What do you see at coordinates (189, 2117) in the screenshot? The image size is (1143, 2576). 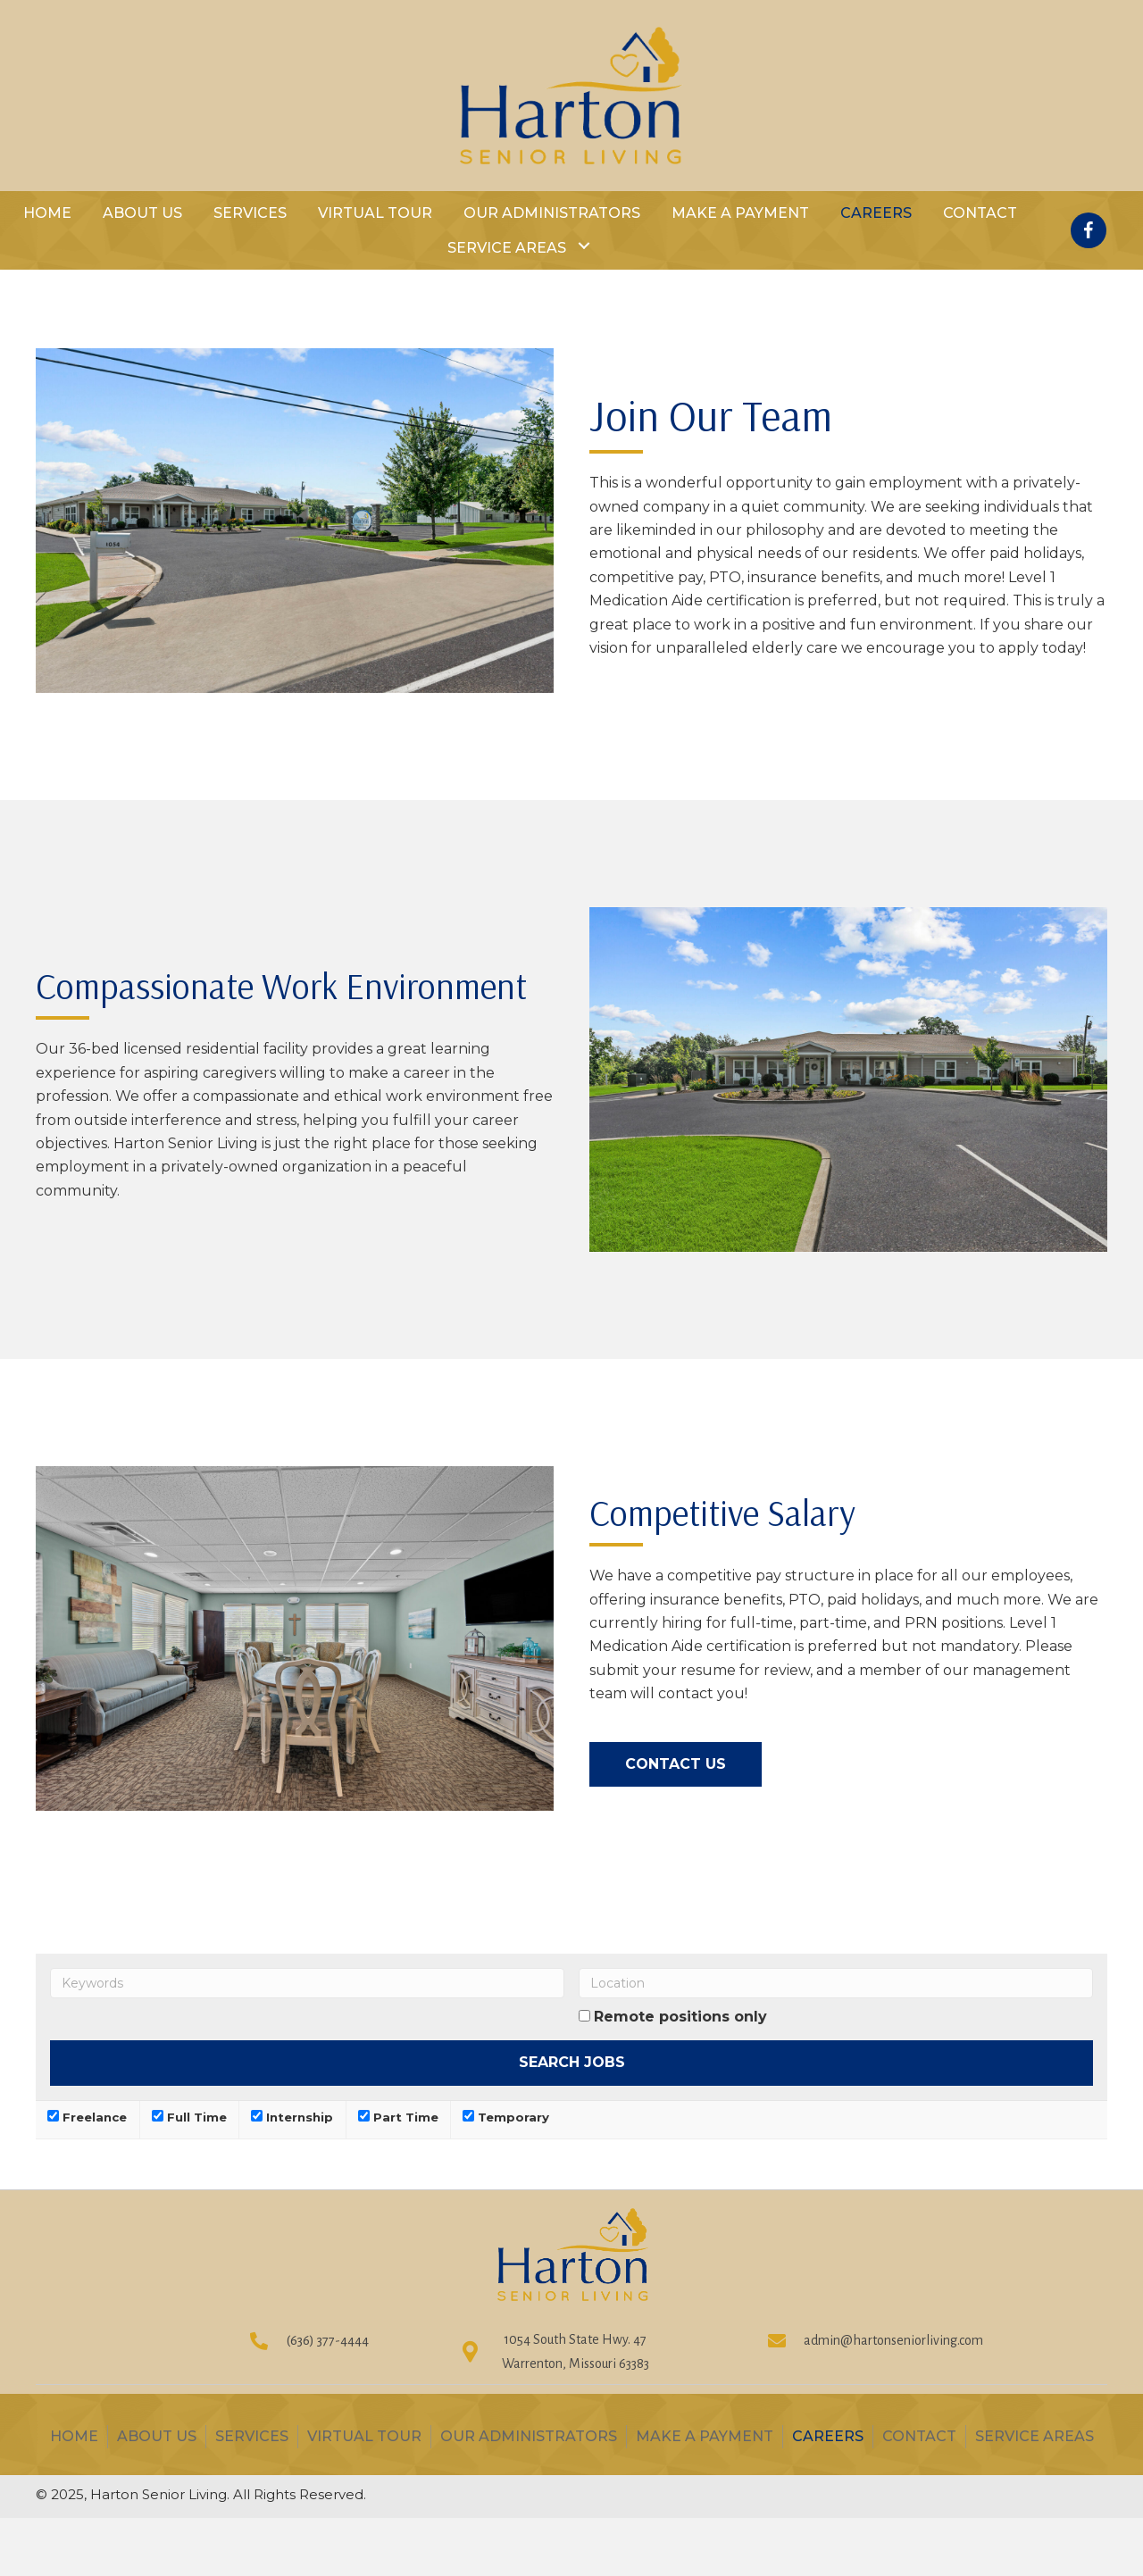 I see `Full Time` at bounding box center [189, 2117].